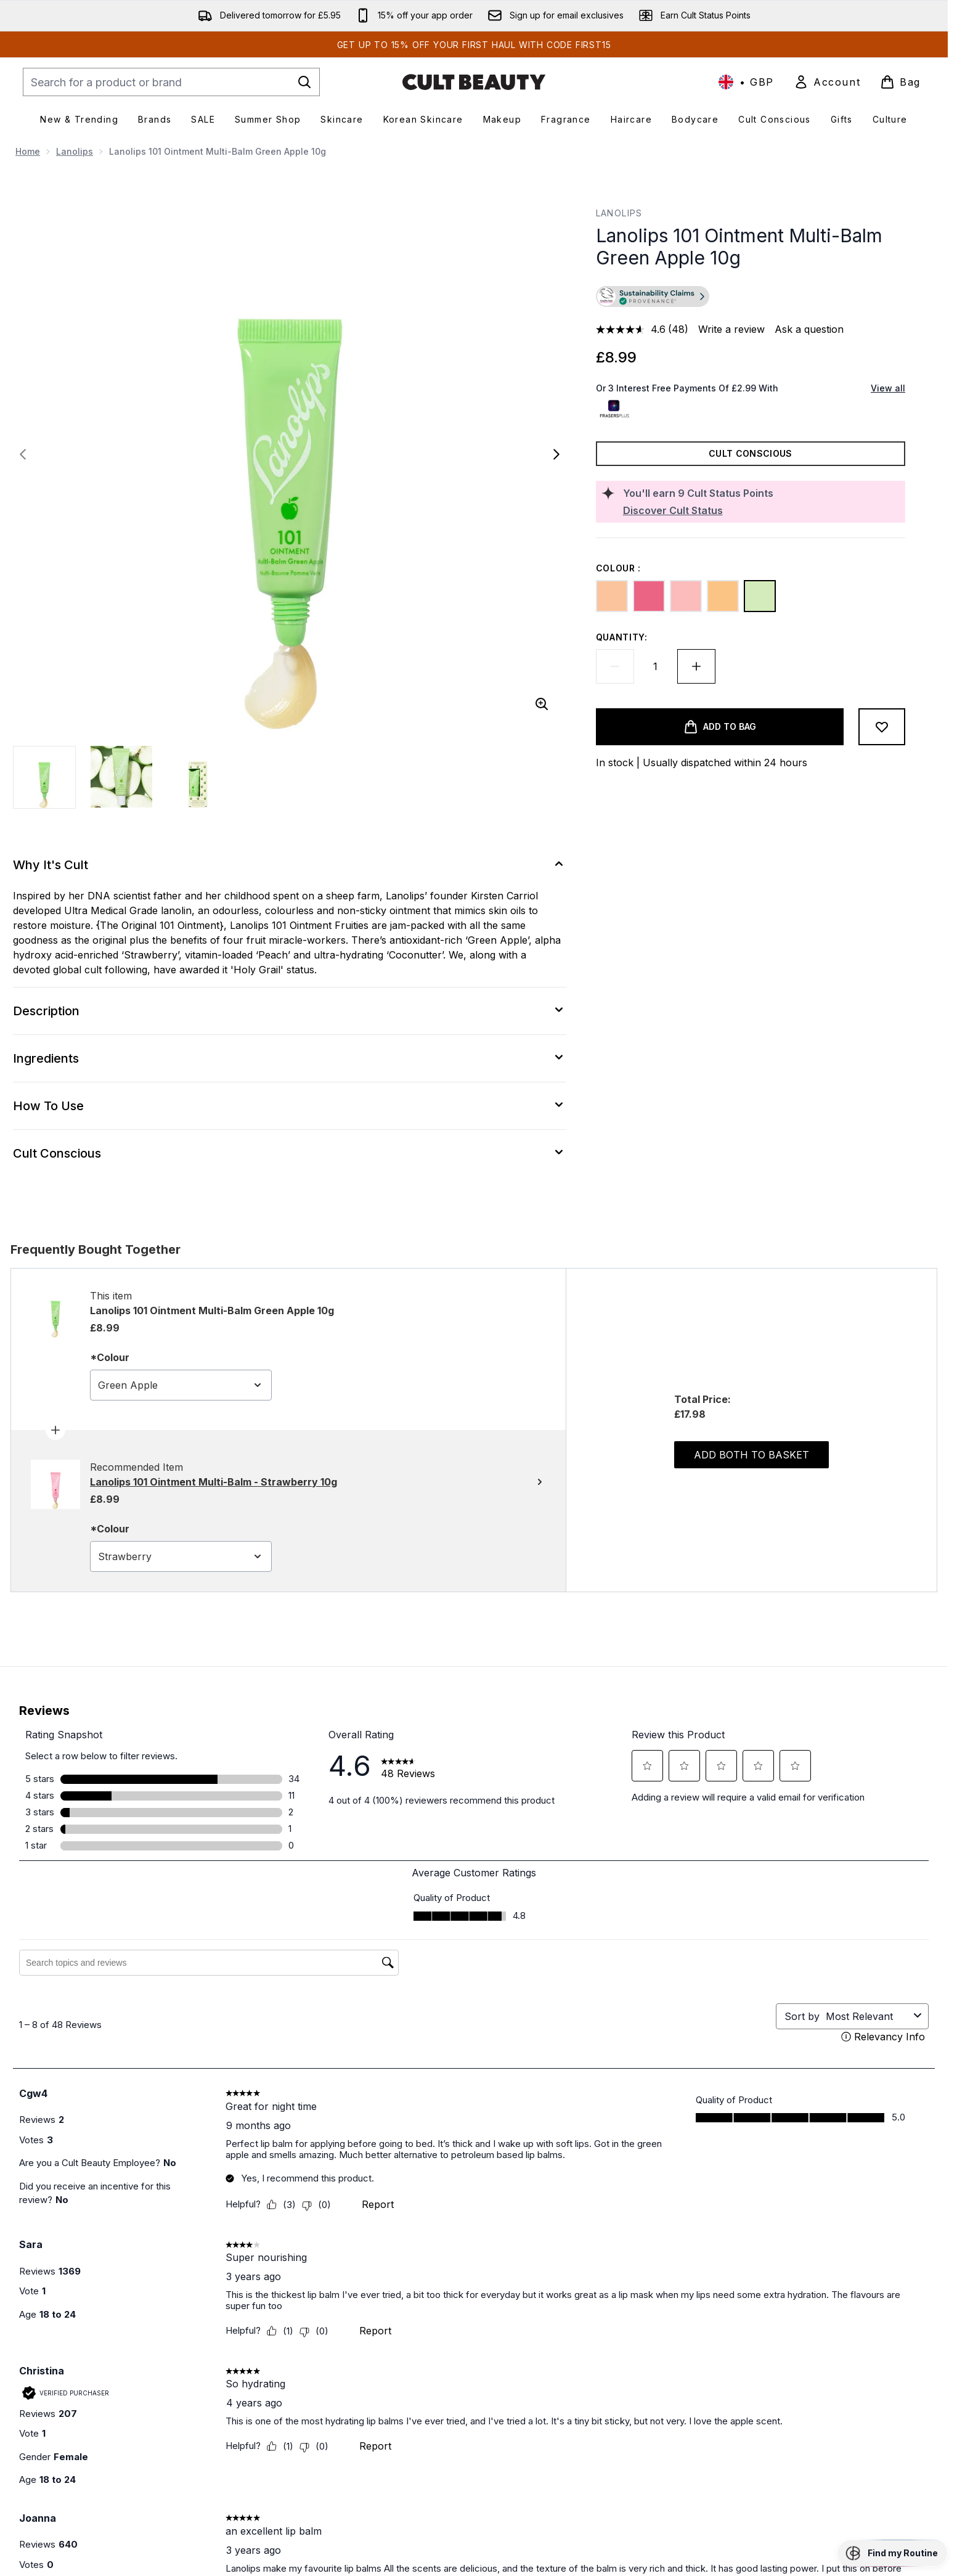 The image size is (957, 2576). What do you see at coordinates (289, 1105) in the screenshot?
I see `[How To Use]` at bounding box center [289, 1105].